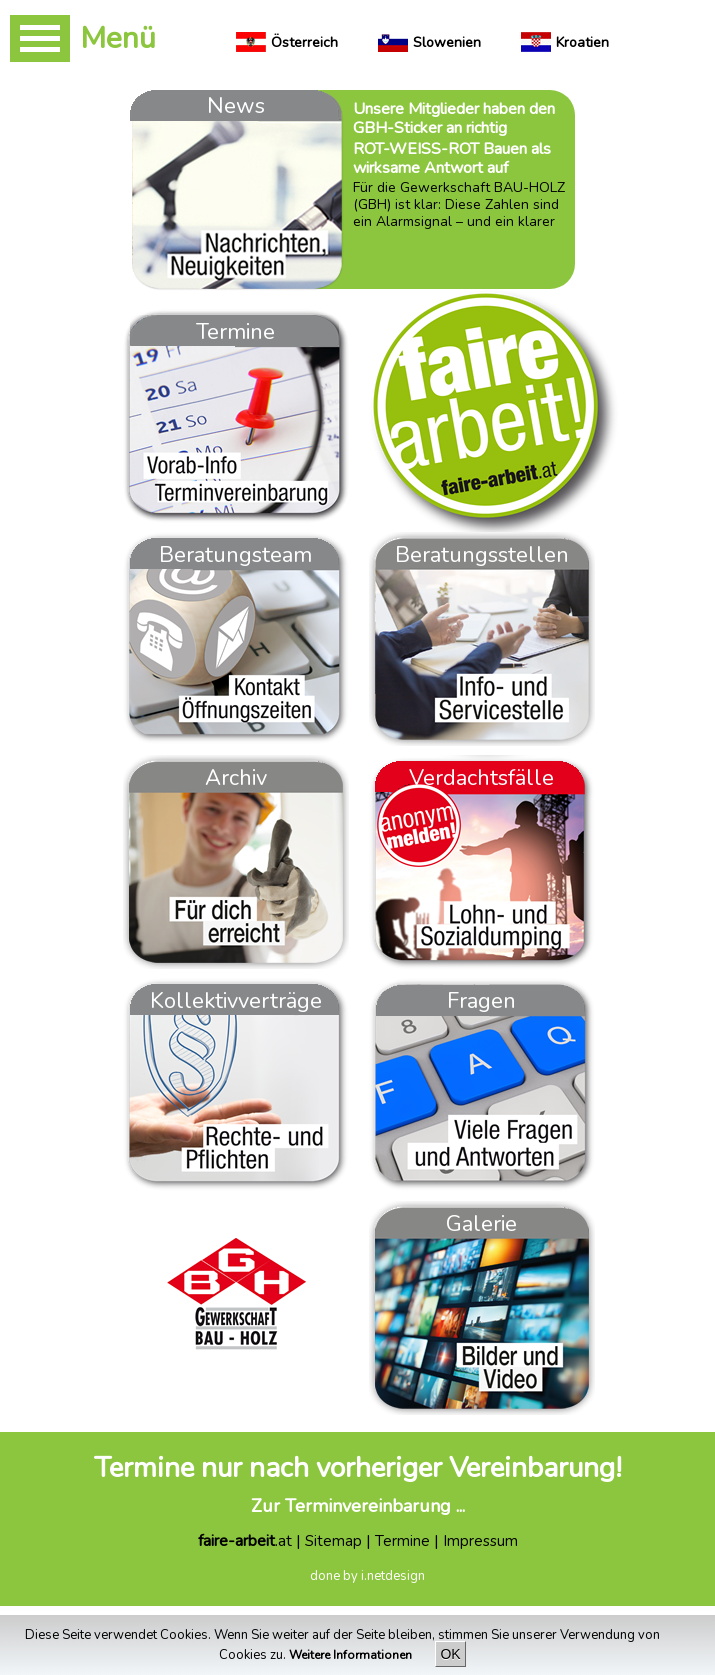  Describe the element at coordinates (118, 38) in the screenshot. I see `Menü` at that location.